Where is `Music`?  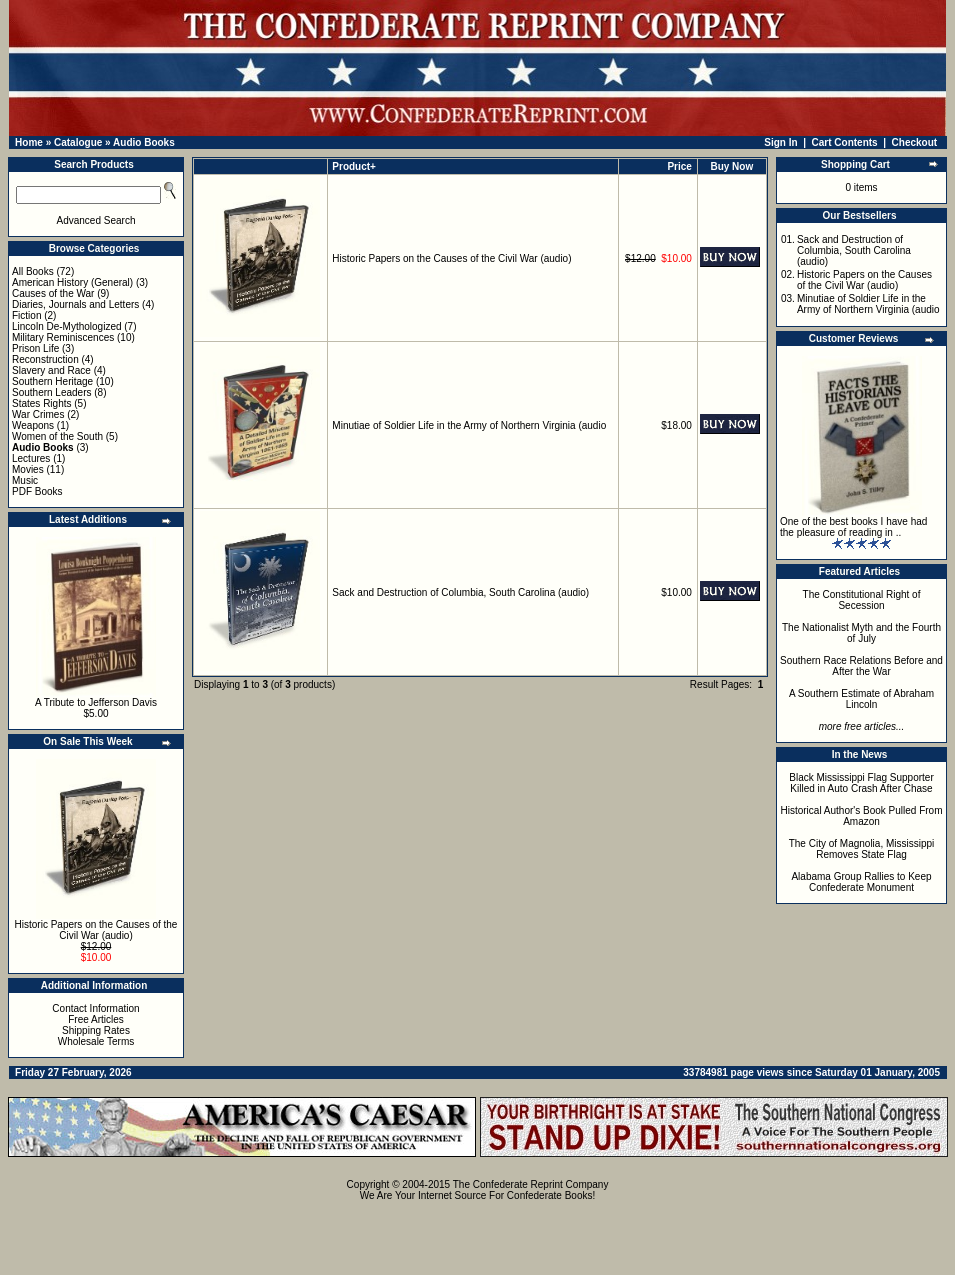
Music is located at coordinates (25, 480).